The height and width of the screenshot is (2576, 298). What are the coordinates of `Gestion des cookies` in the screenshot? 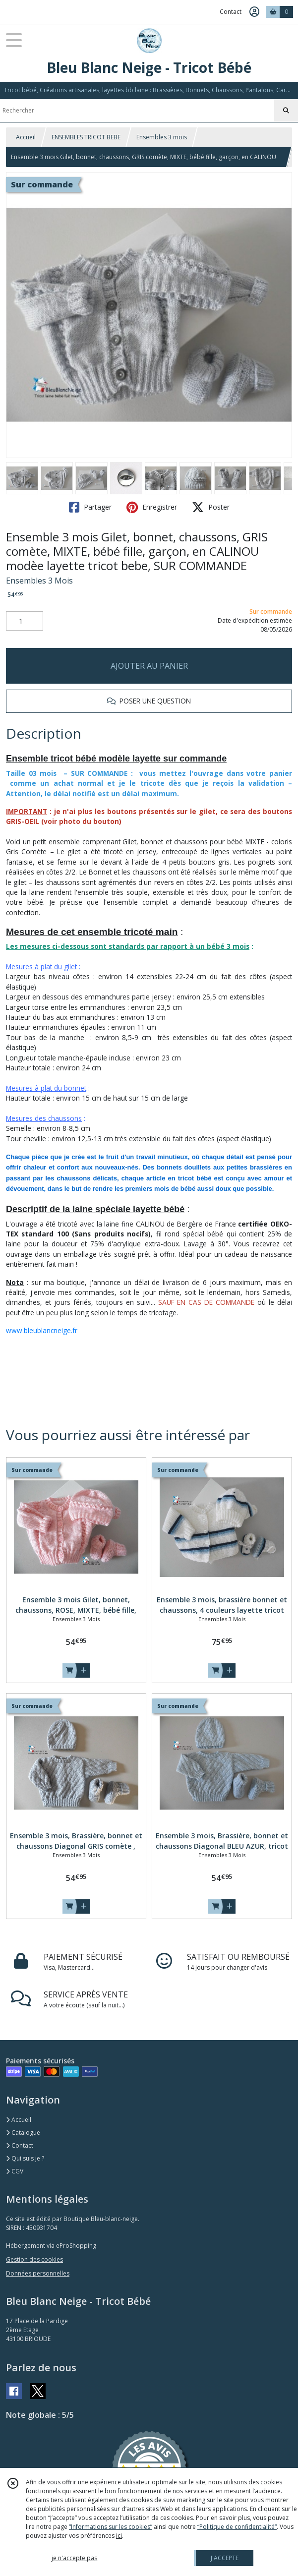 It's located at (34, 2259).